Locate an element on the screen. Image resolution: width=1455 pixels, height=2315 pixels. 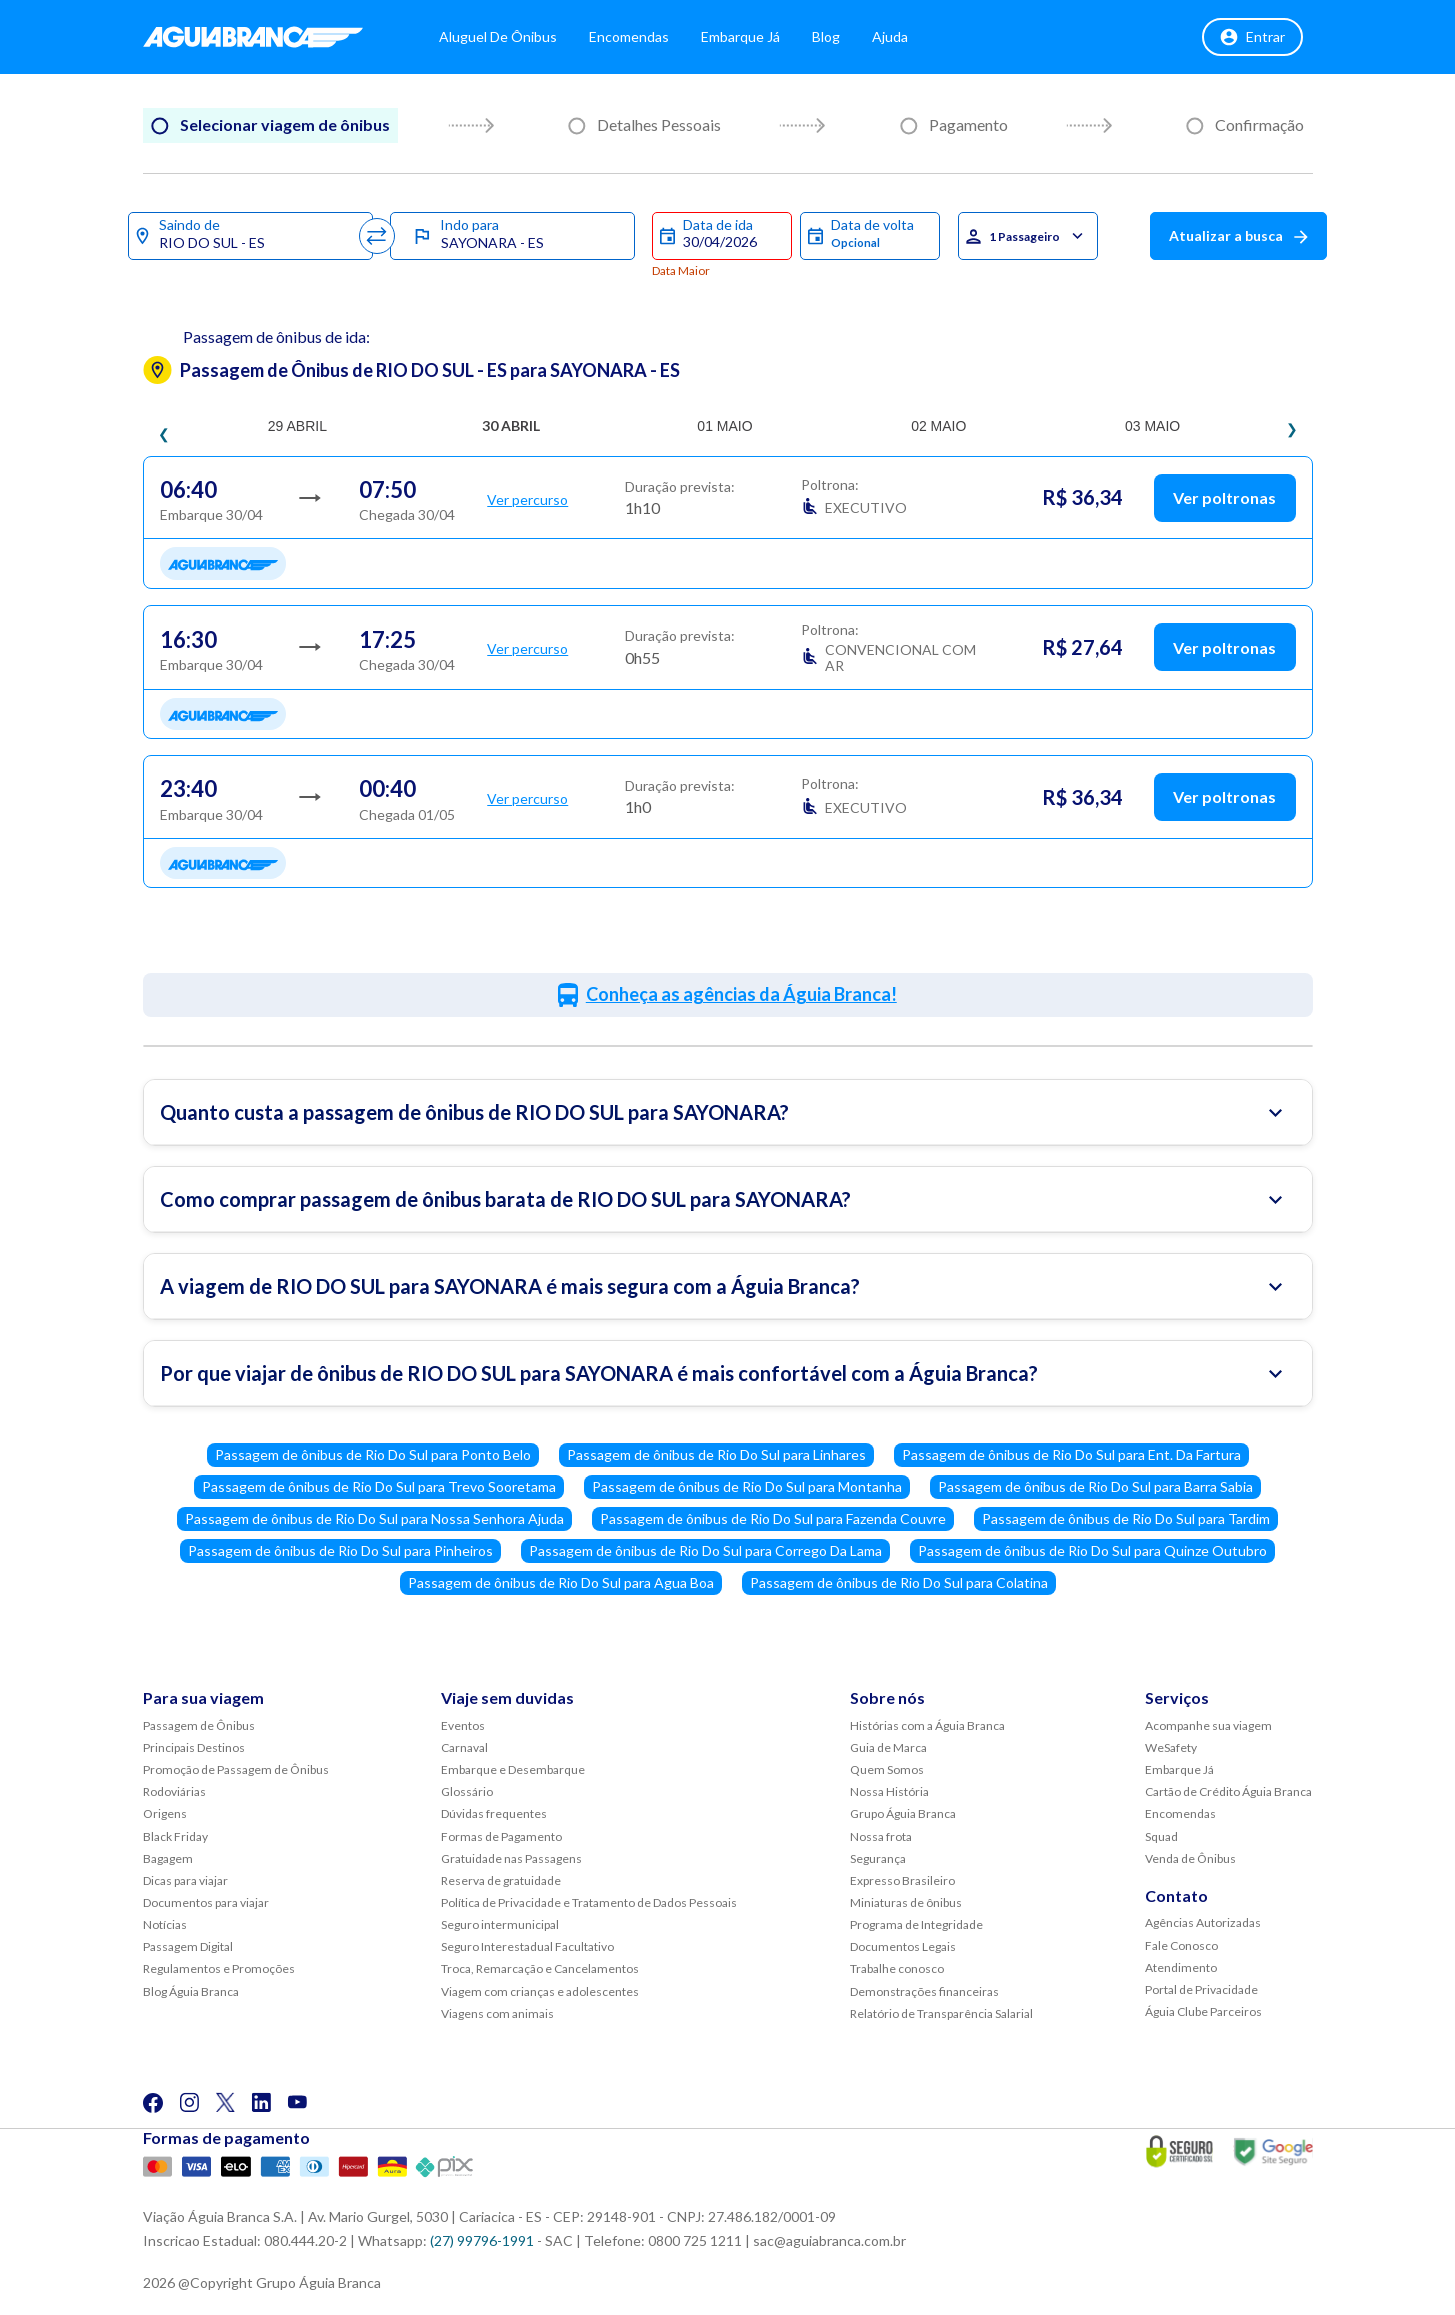
Portal de Privacidade is located at coordinates (1201, 1989).